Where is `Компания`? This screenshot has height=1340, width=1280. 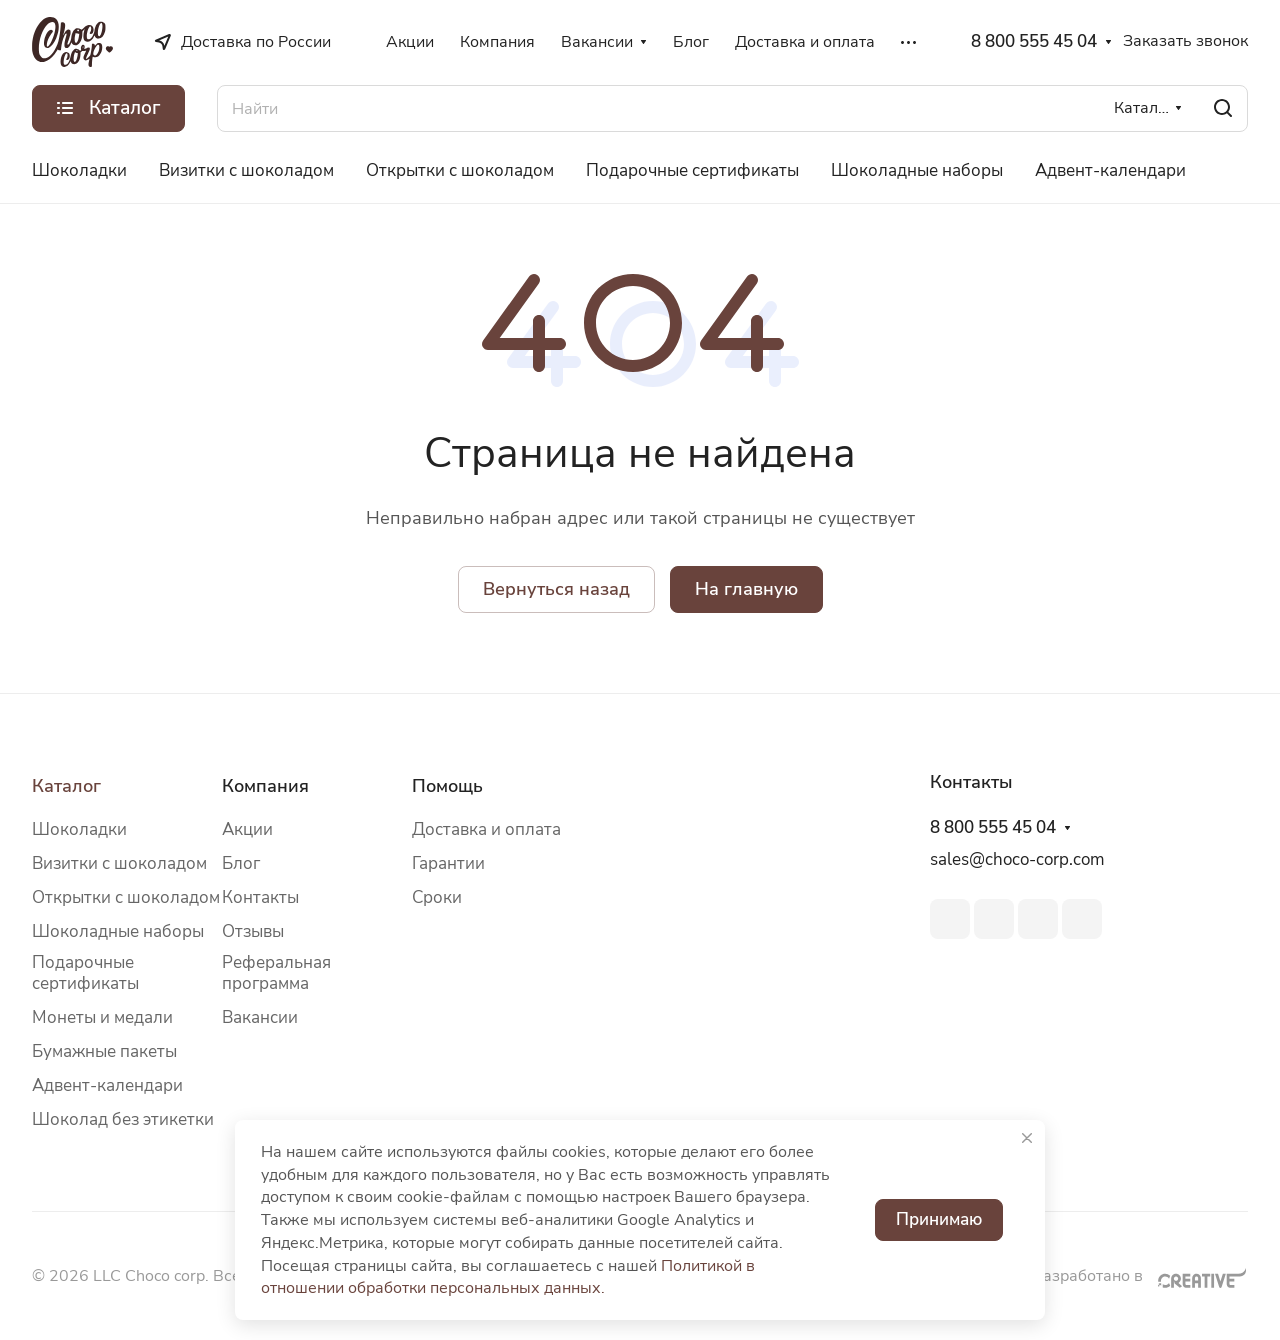 Компания is located at coordinates (265, 786).